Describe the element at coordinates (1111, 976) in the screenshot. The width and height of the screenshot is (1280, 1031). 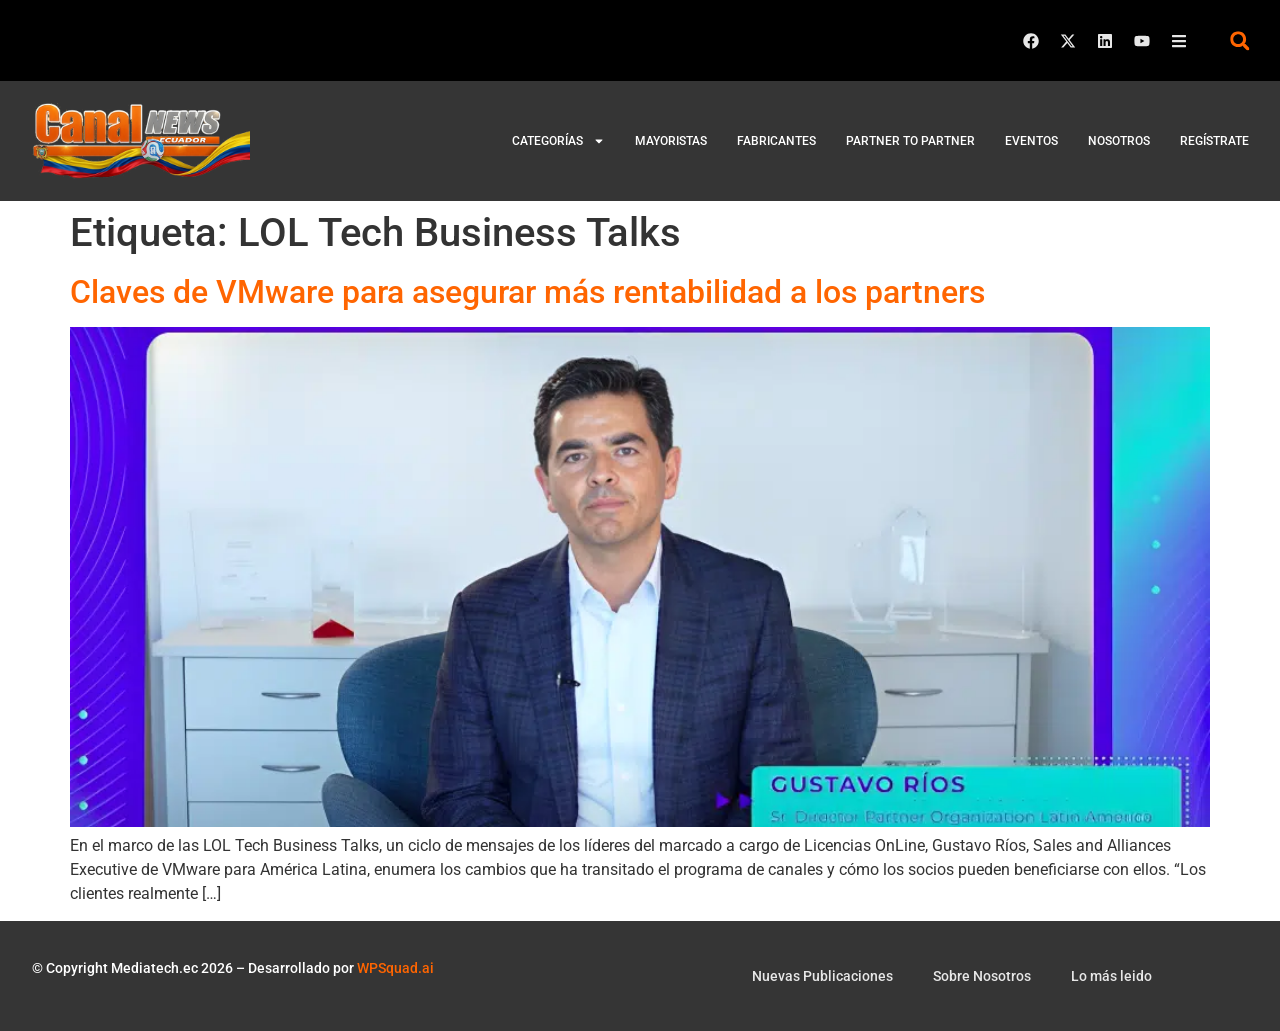
I see `Lo más leido` at that location.